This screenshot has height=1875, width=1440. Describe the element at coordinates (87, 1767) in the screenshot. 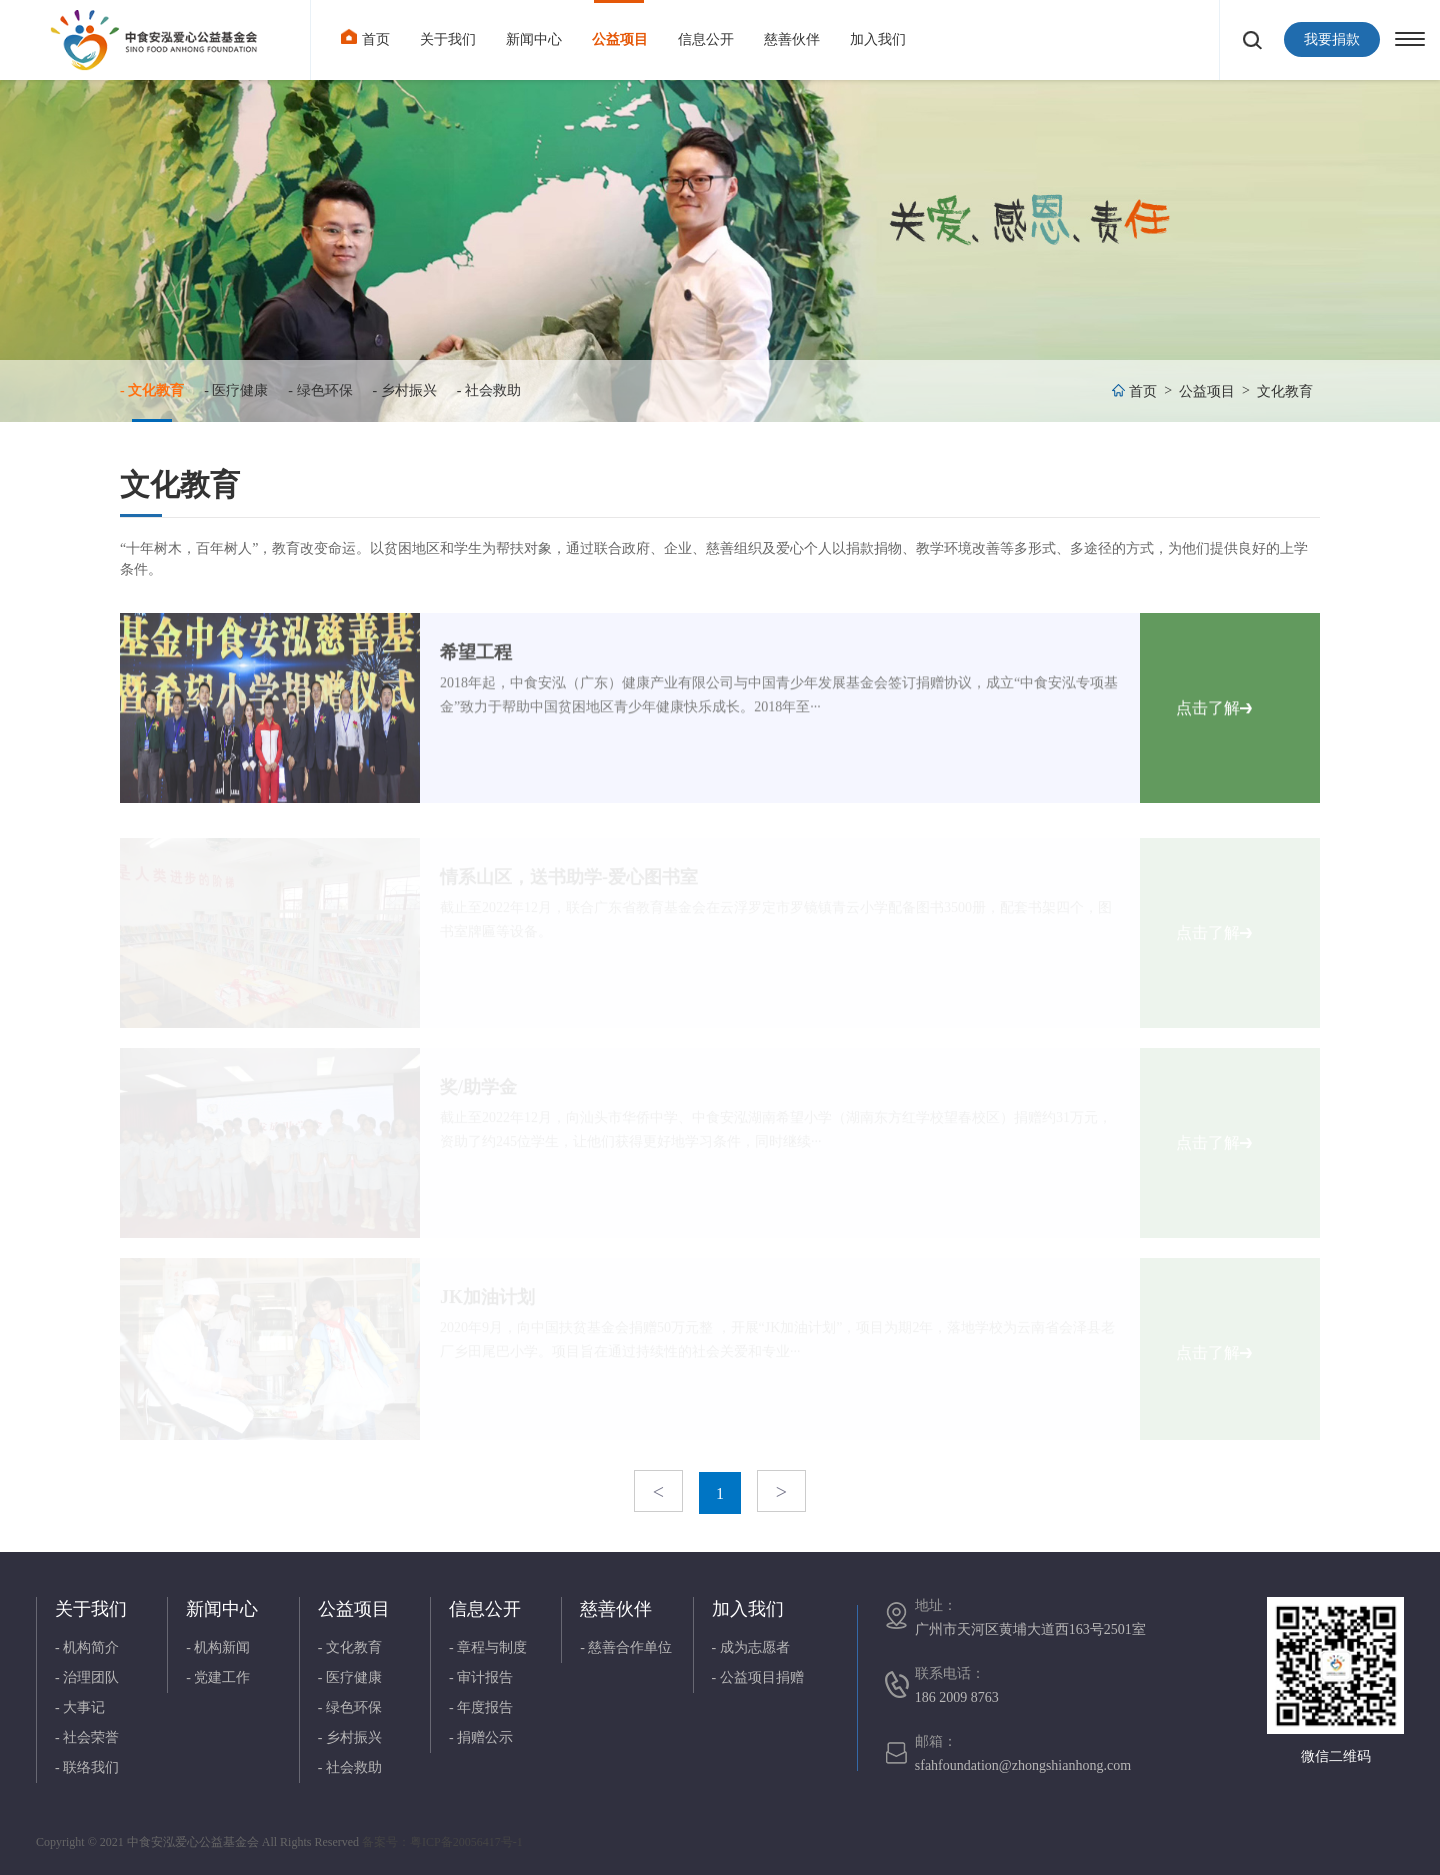

I see `- 联络我们` at that location.